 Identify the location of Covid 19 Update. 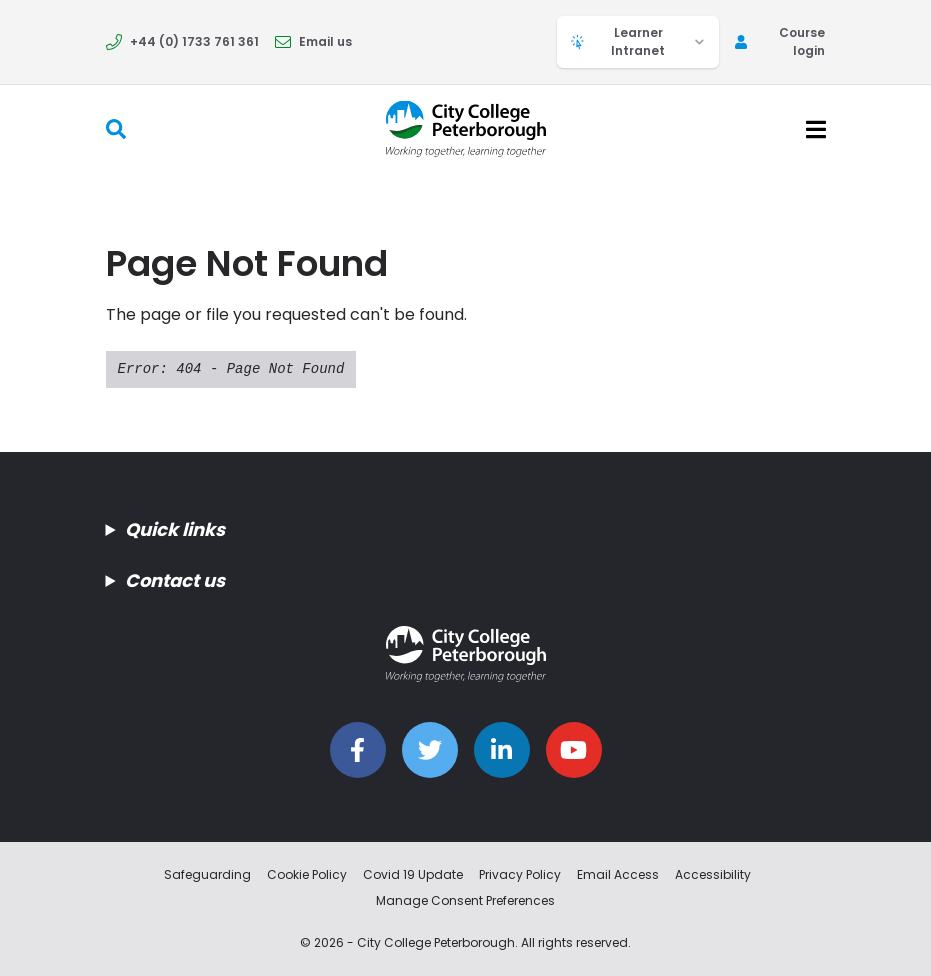
(413, 874).